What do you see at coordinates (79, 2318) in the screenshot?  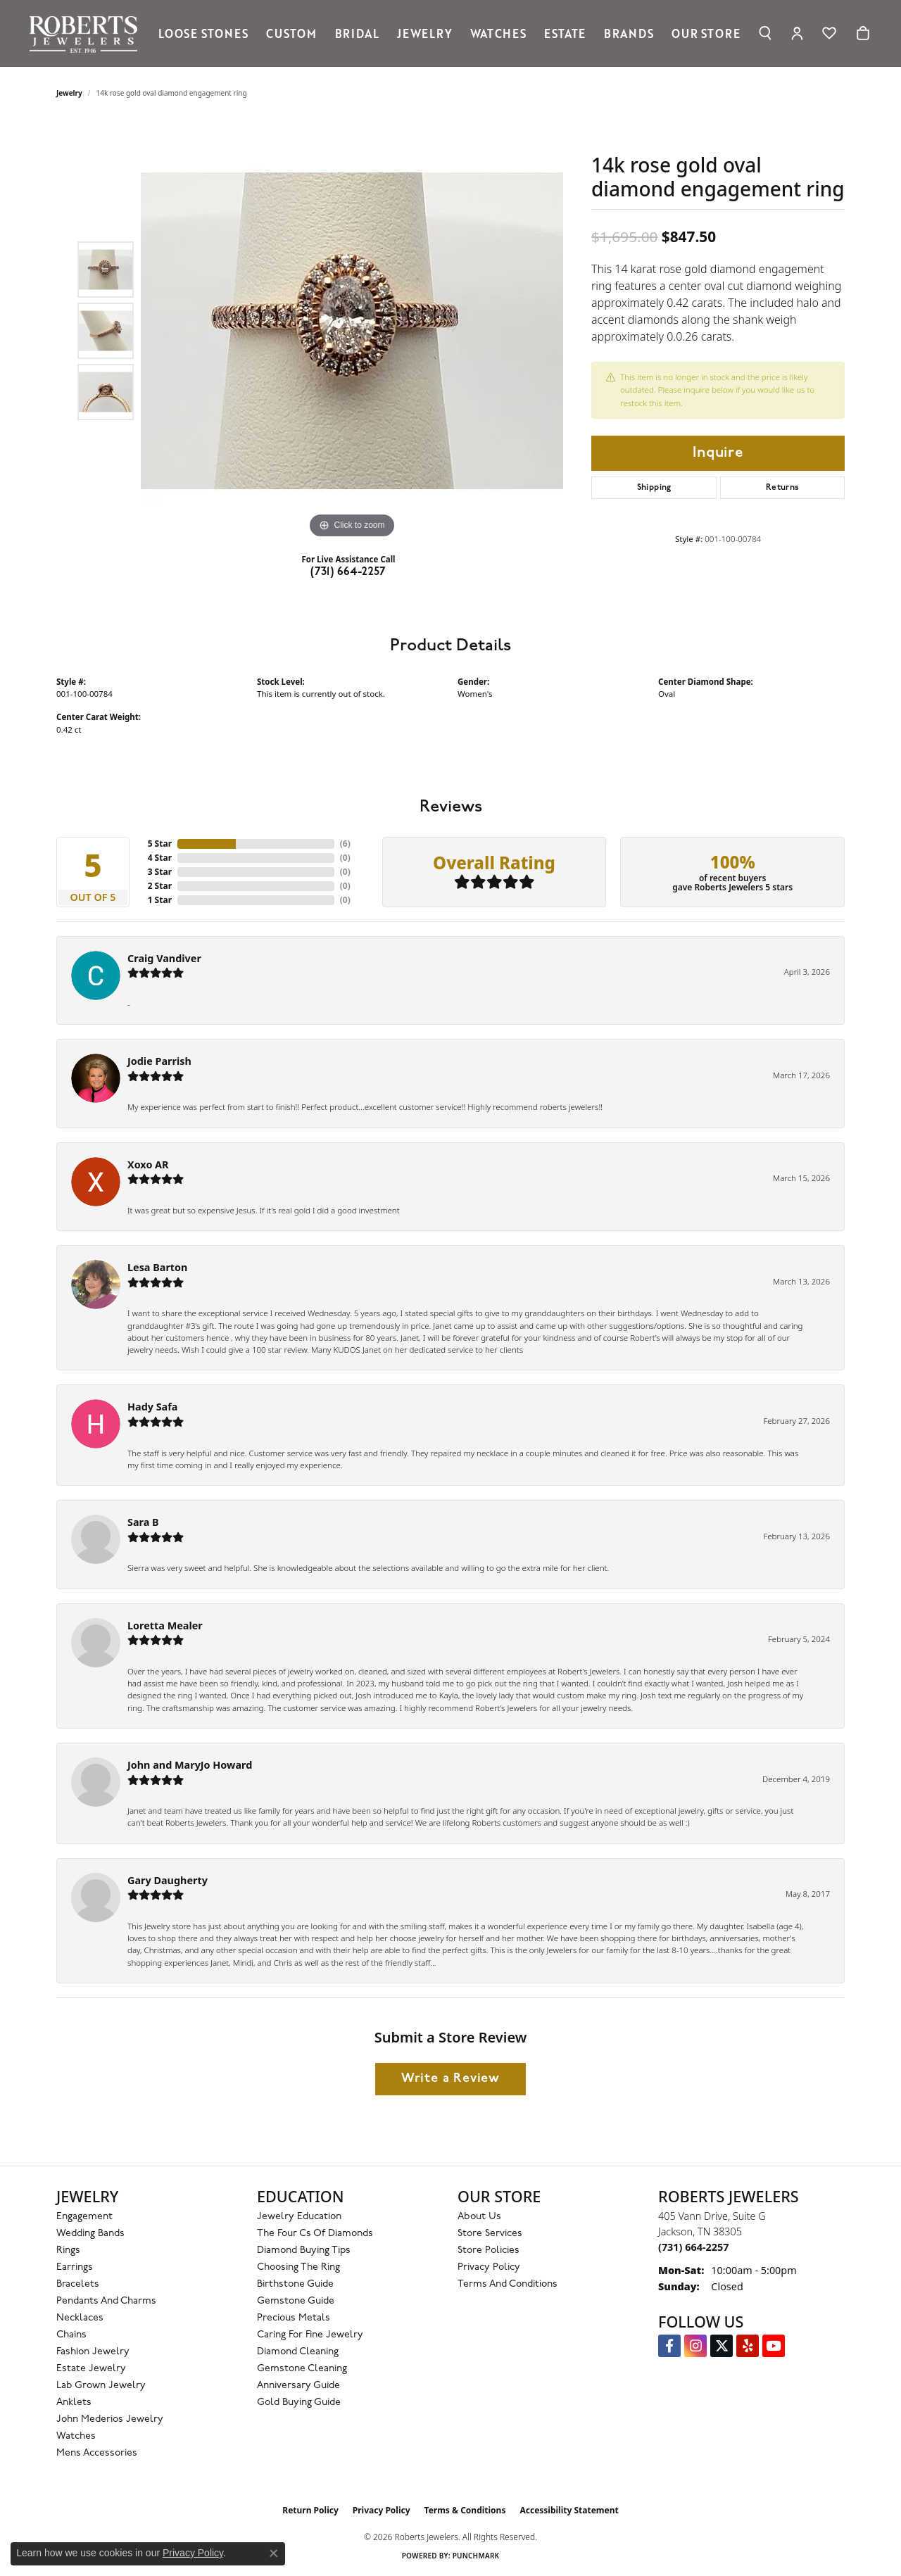 I see `Necklaces [menuitem]` at bounding box center [79, 2318].